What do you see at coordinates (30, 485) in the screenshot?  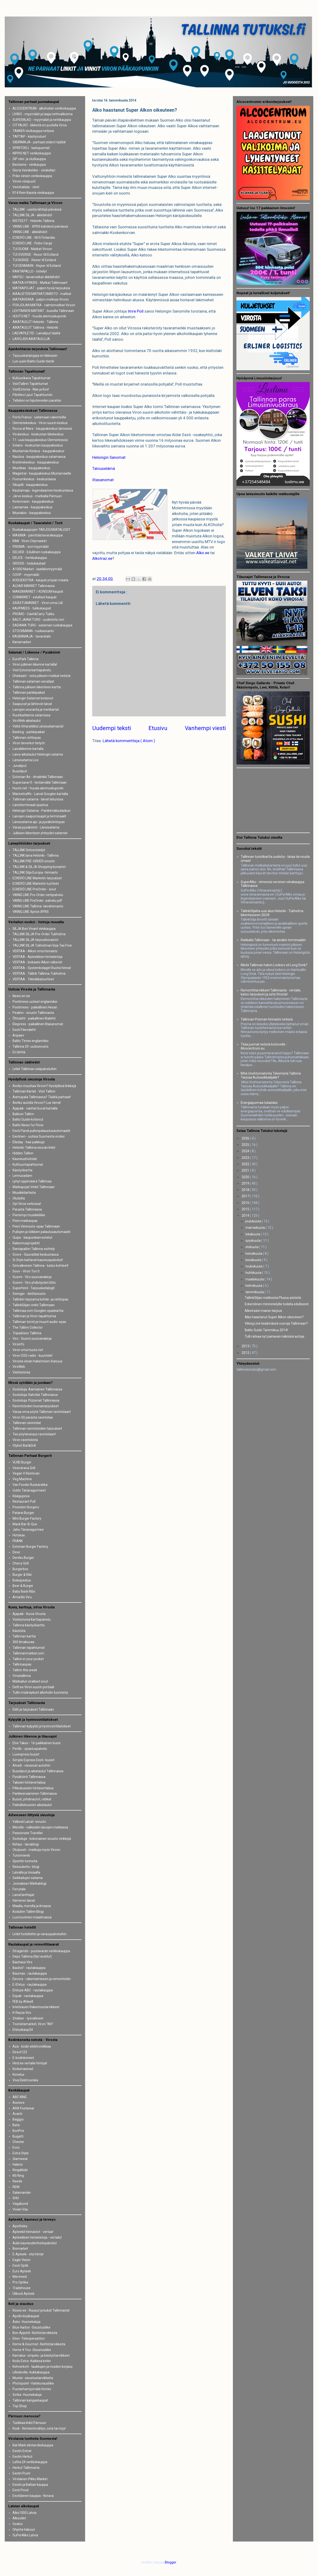 I see `Sikupilli - kauppakeskus` at bounding box center [30, 485].